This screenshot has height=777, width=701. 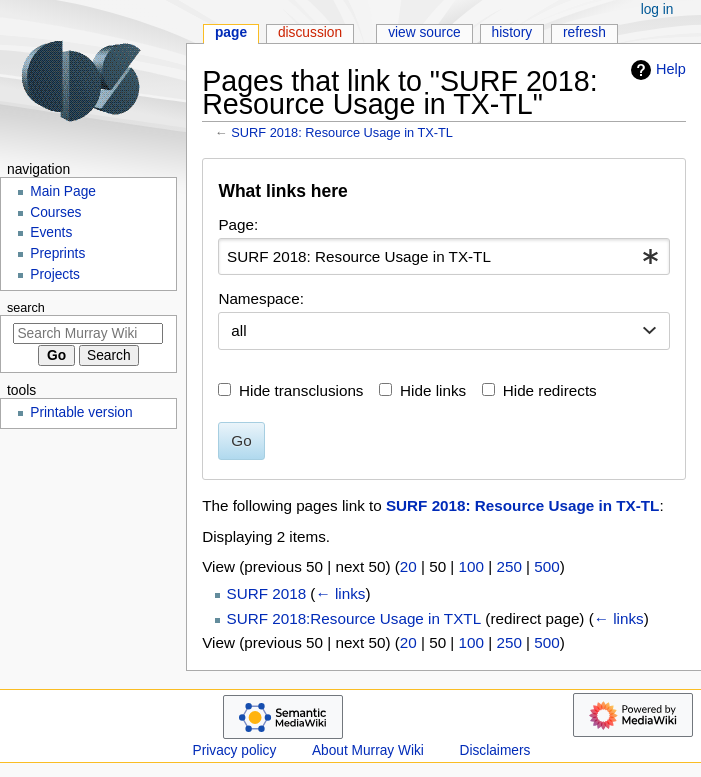 I want to click on Hide transclusions, so click(x=301, y=390).